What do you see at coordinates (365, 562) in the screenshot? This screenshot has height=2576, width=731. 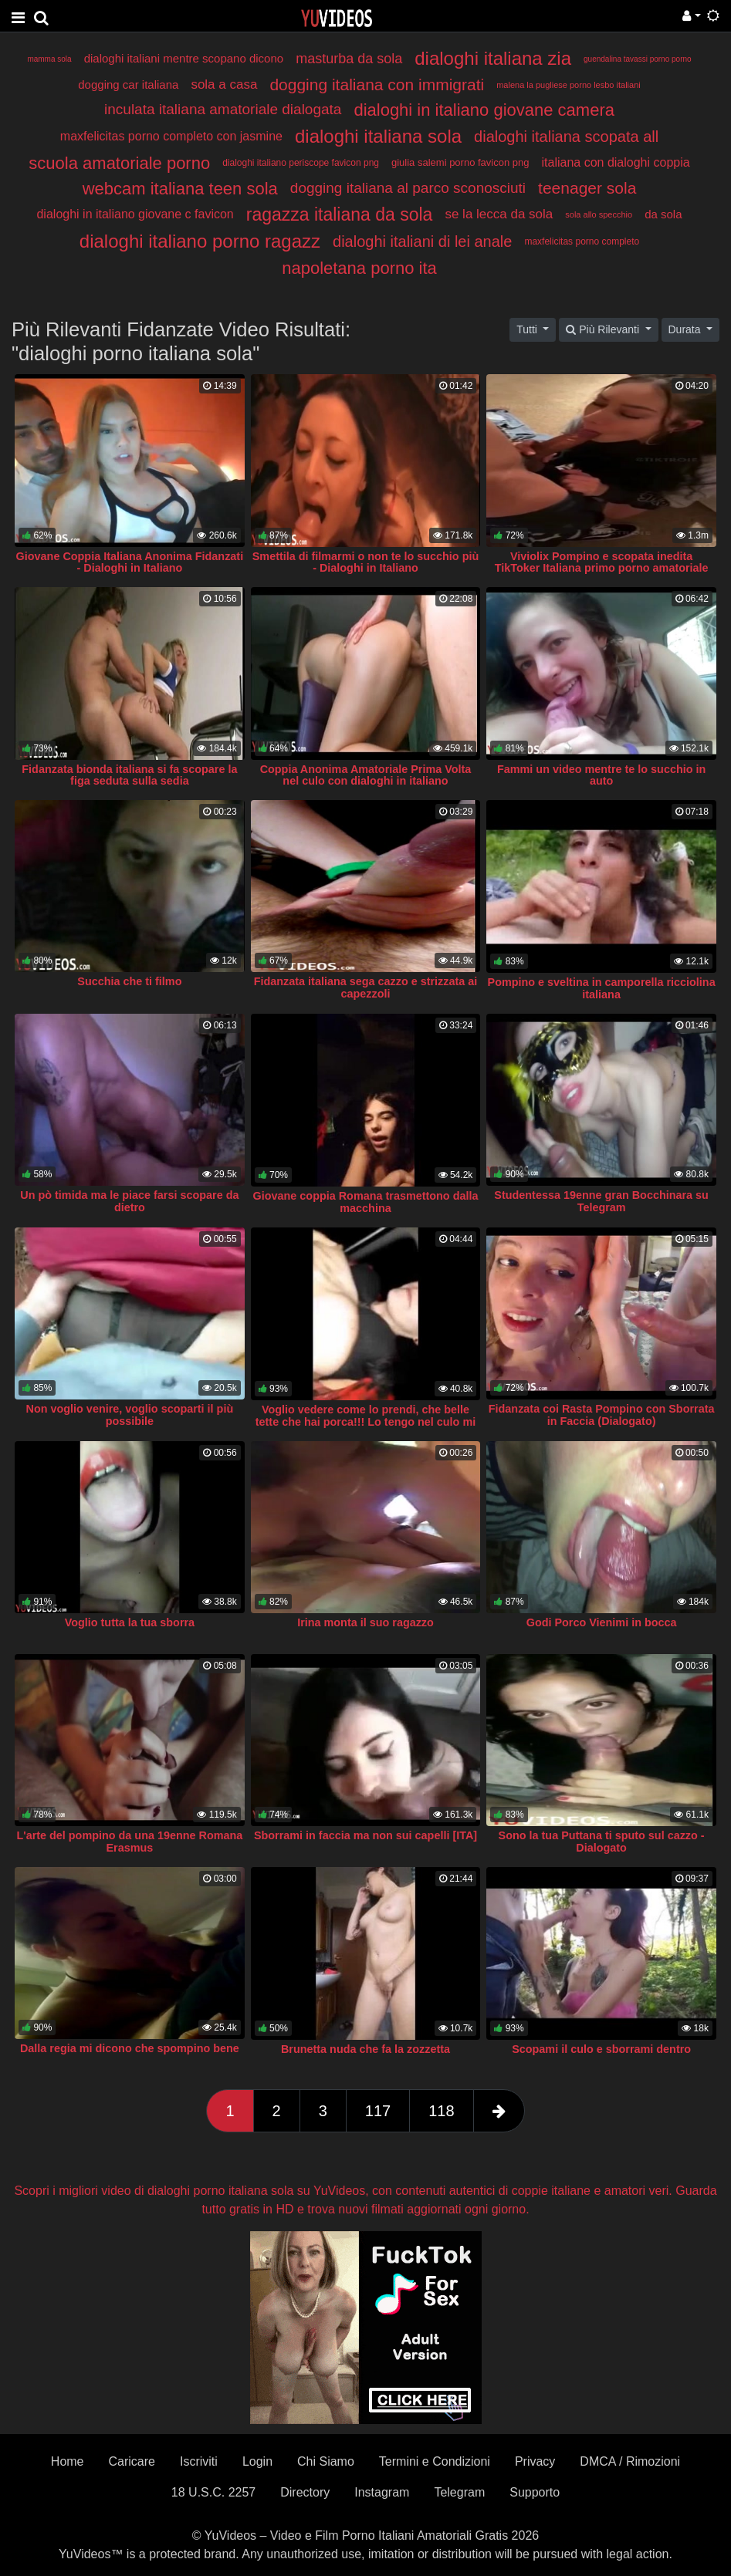 I see `Smettila di filmarmi o non te lo succhio più - Dialoghi in Italiano` at bounding box center [365, 562].